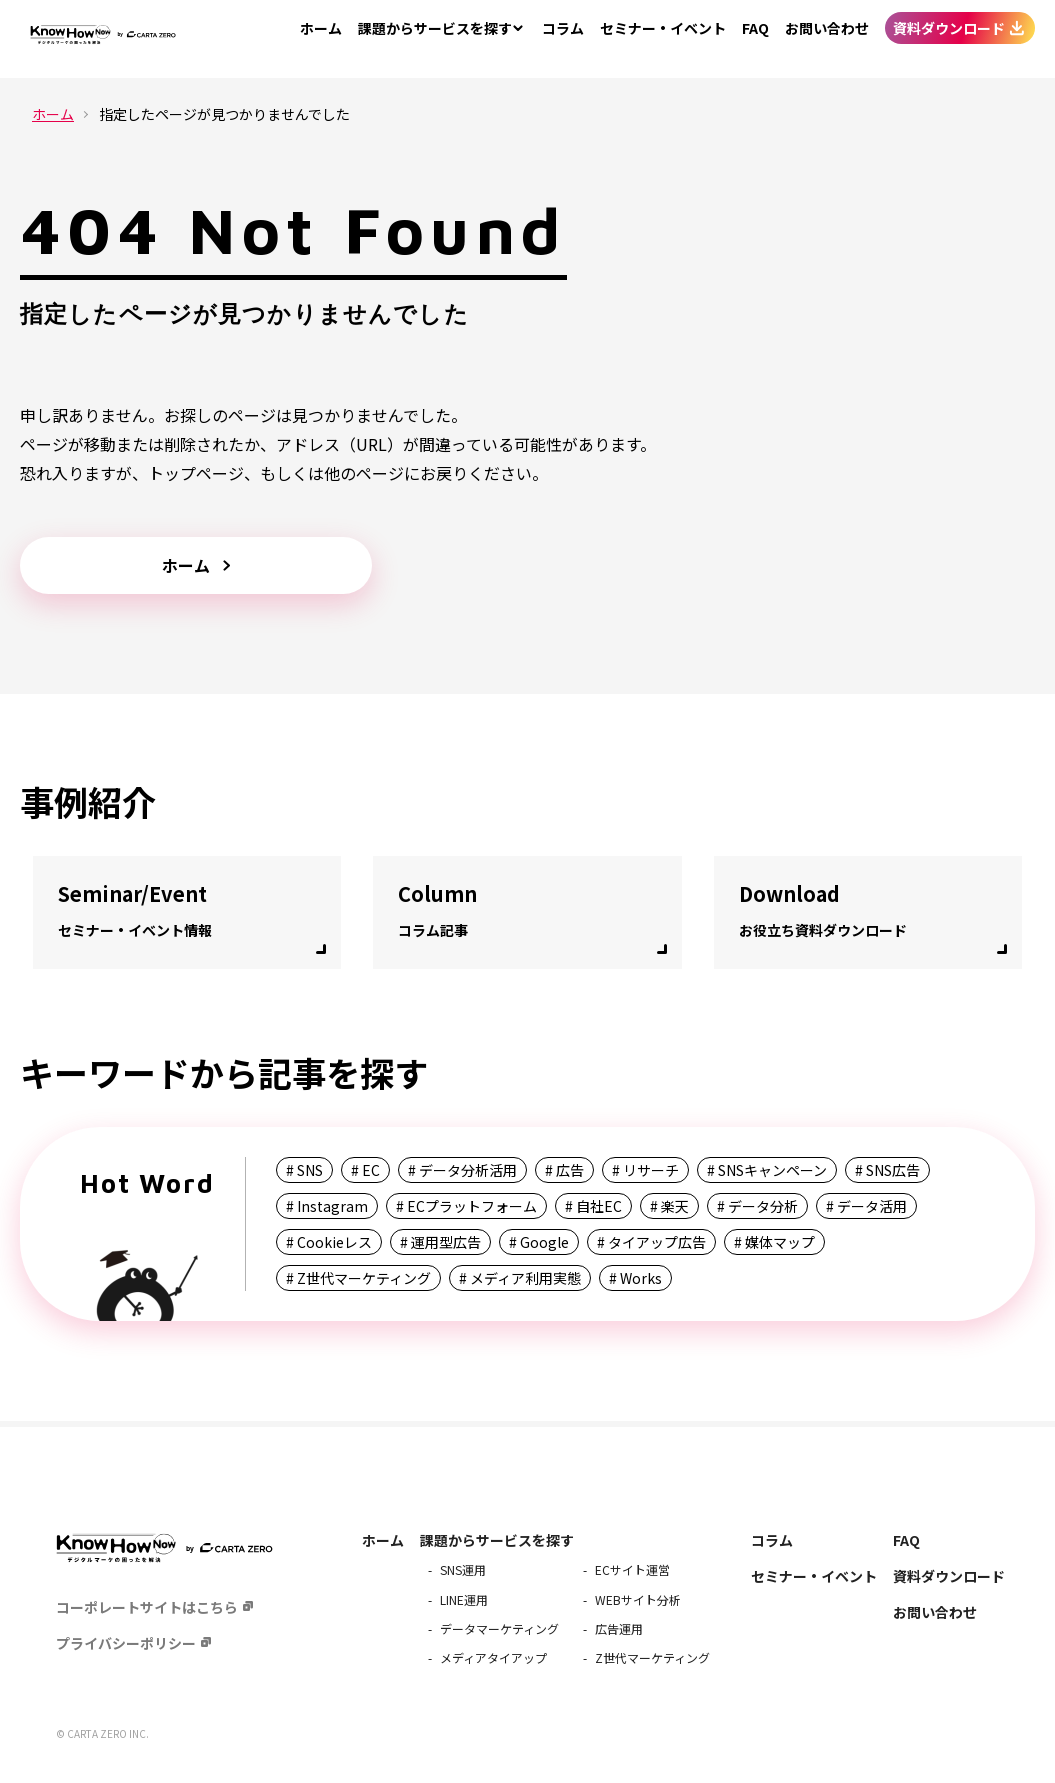 The height and width of the screenshot is (1783, 1055). What do you see at coordinates (493, 1657) in the screenshot?
I see `メディアタイアップ [menuitem]` at bounding box center [493, 1657].